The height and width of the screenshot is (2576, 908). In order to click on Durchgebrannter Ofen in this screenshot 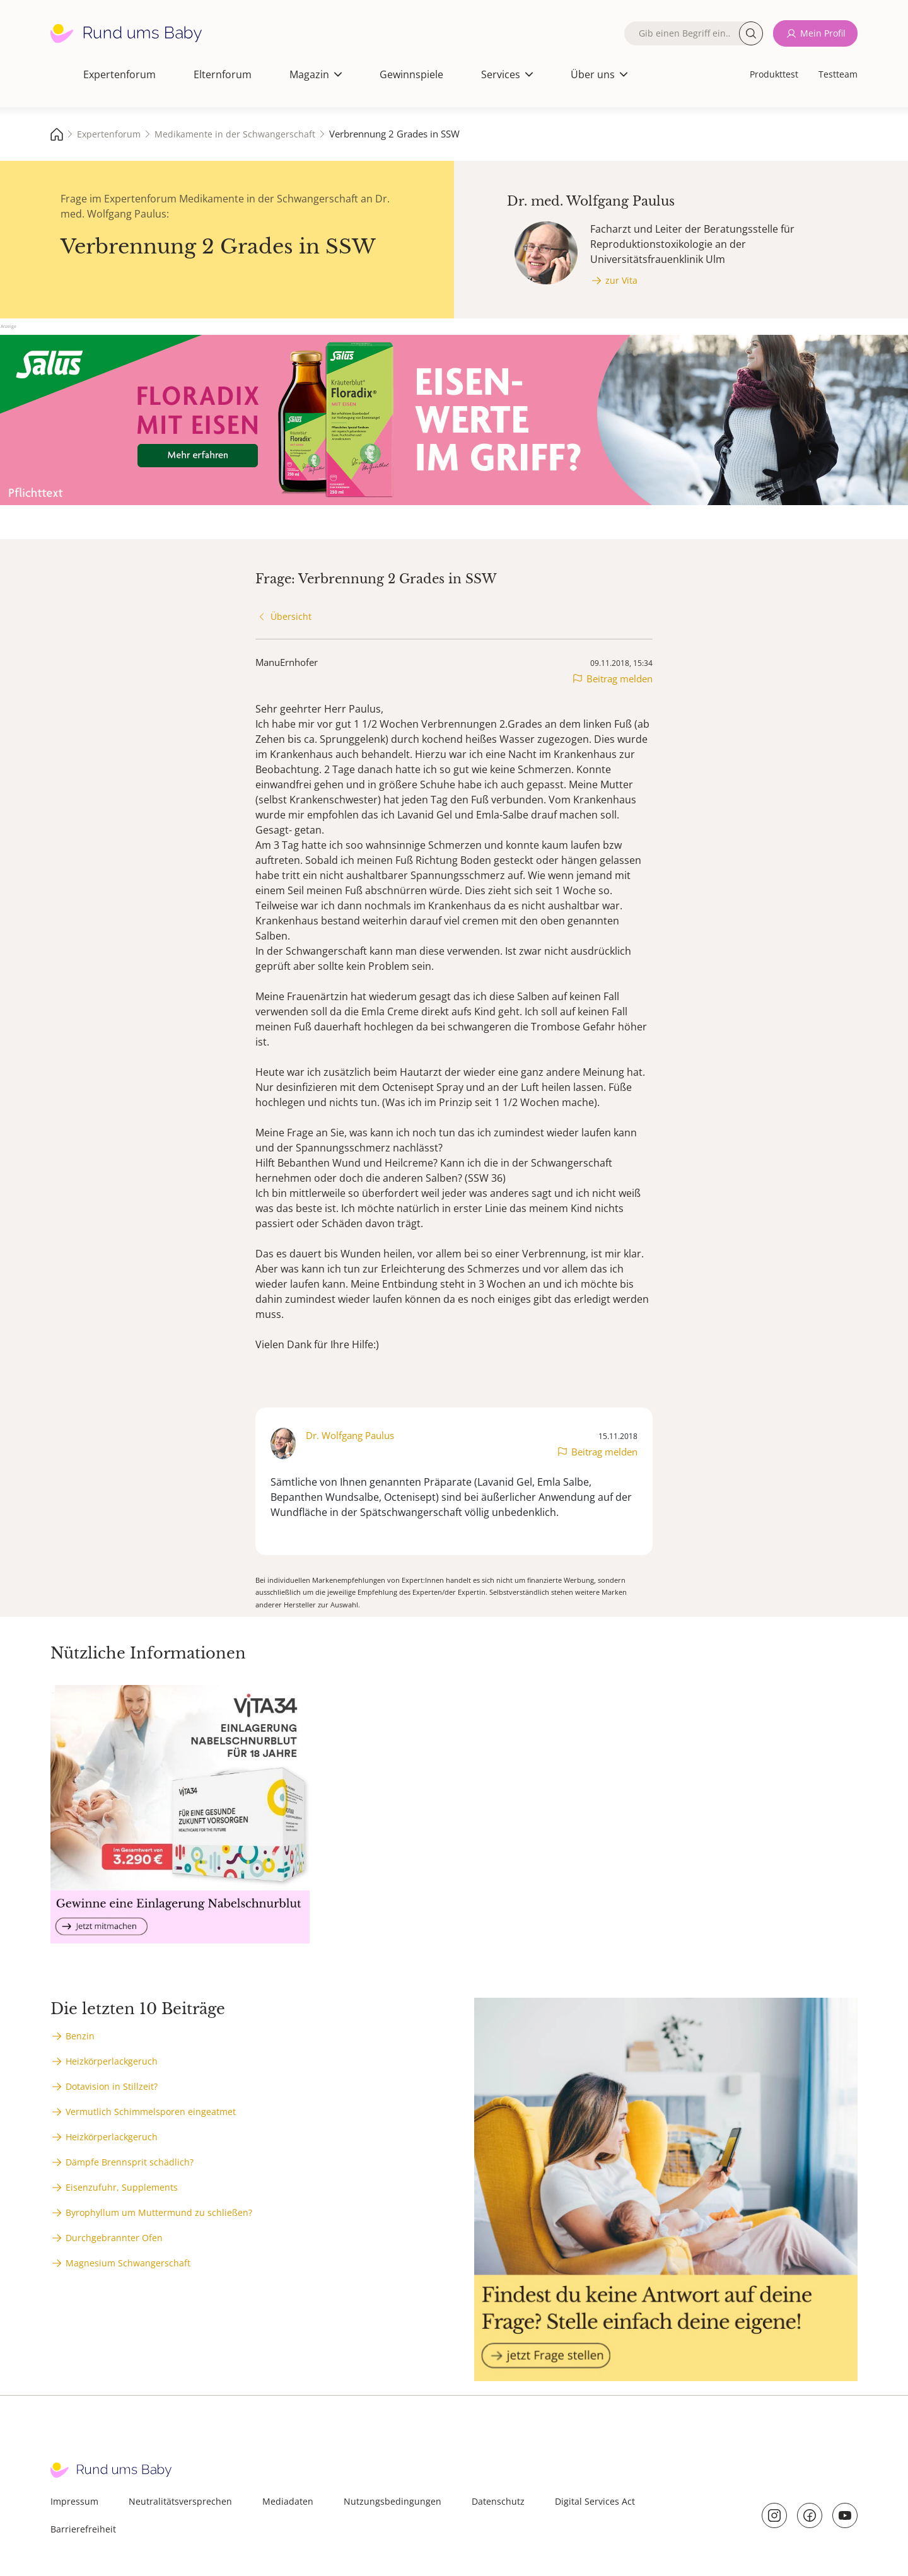, I will do `click(114, 2238)`.